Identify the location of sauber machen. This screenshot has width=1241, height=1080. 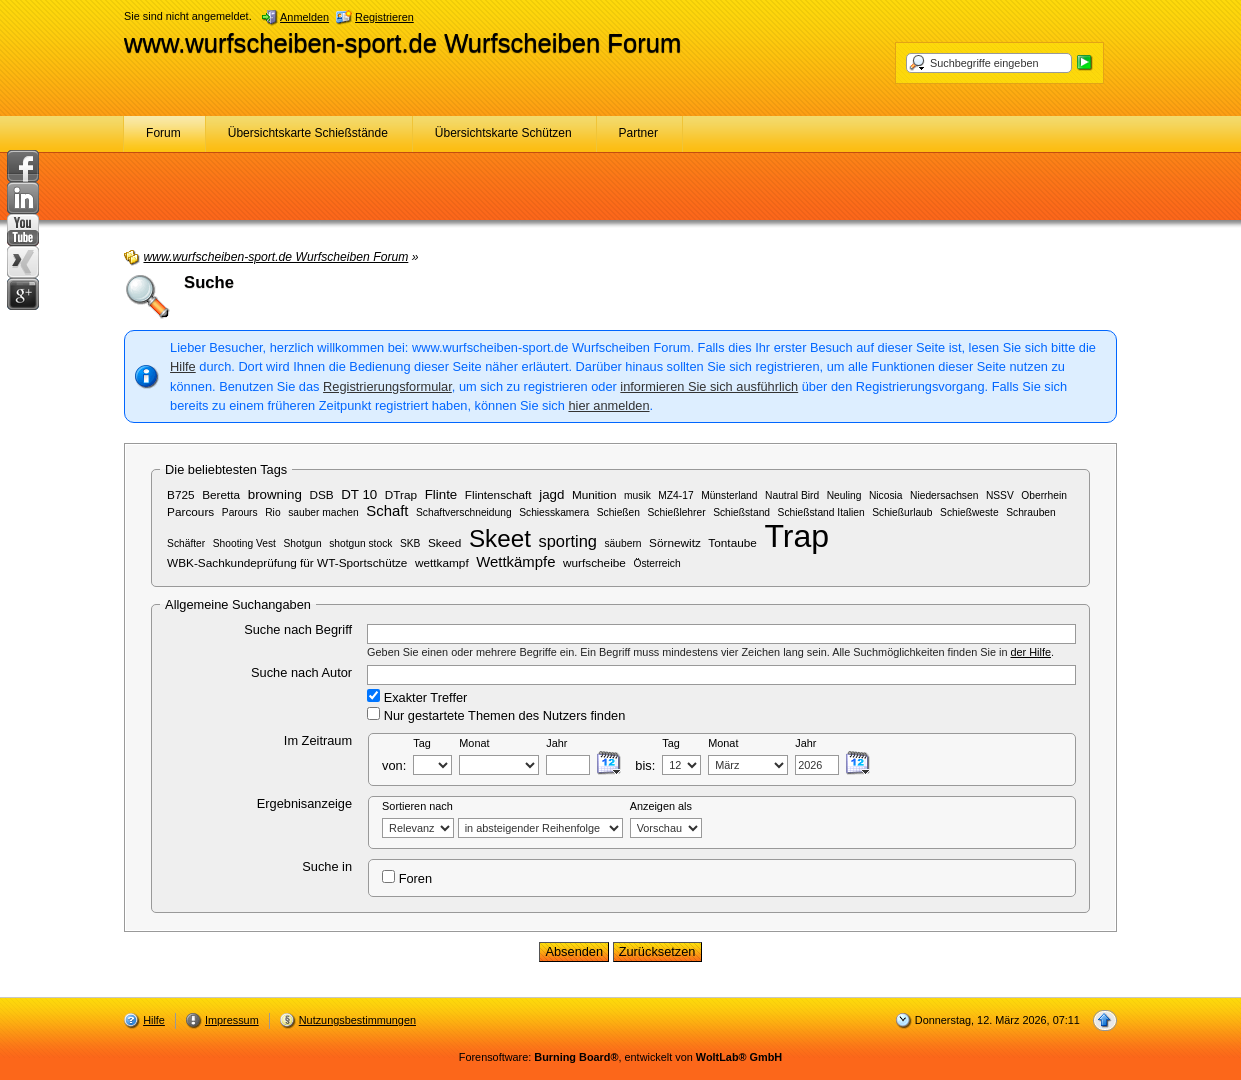
(323, 512).